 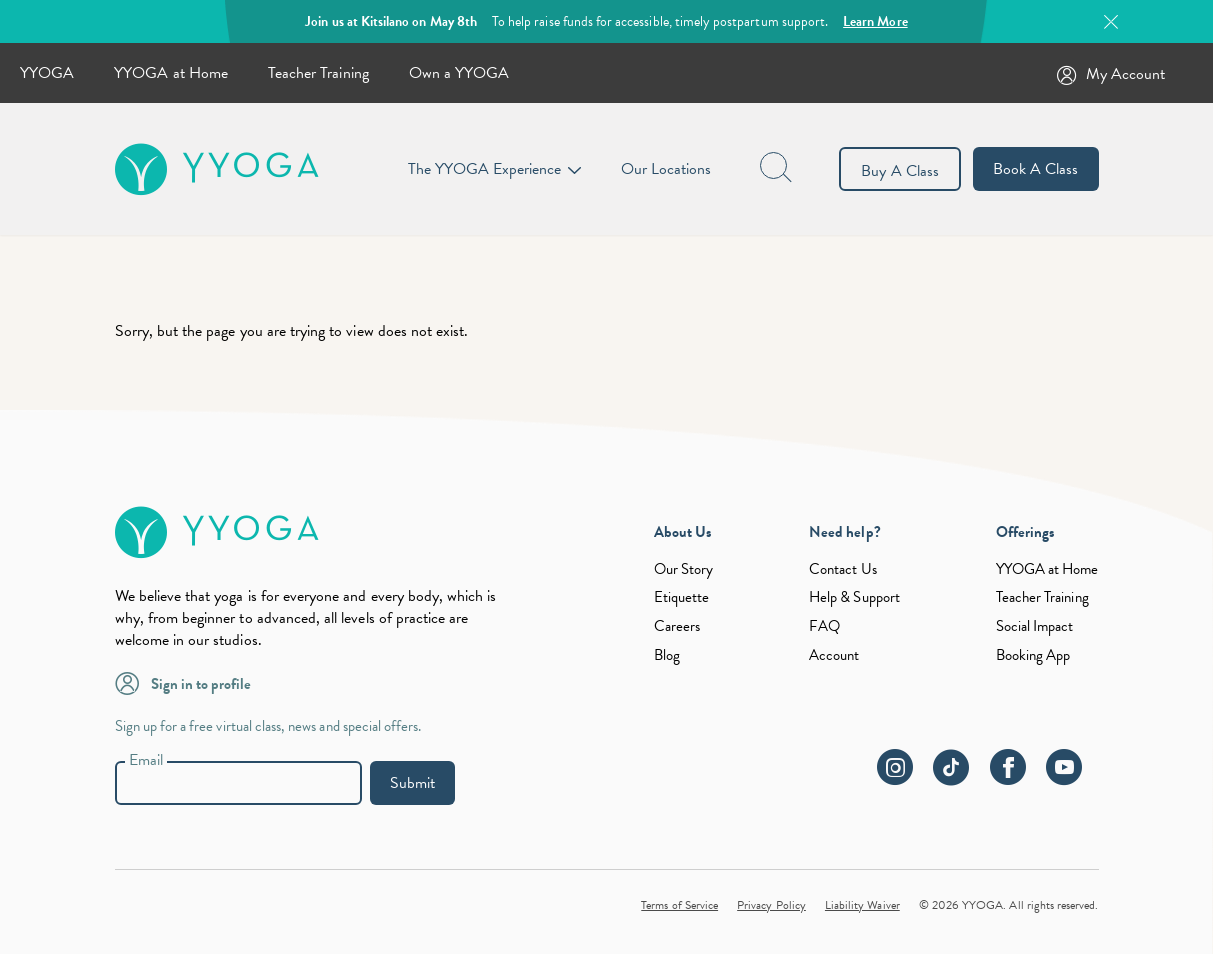 I want to click on YYOGA, so click(x=47, y=73).